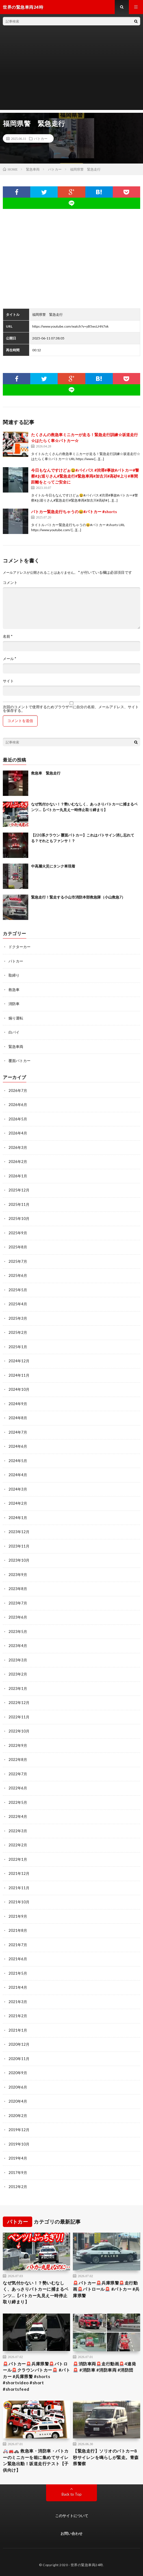  I want to click on 中高層火災にタンク車現着, so click(53, 866).